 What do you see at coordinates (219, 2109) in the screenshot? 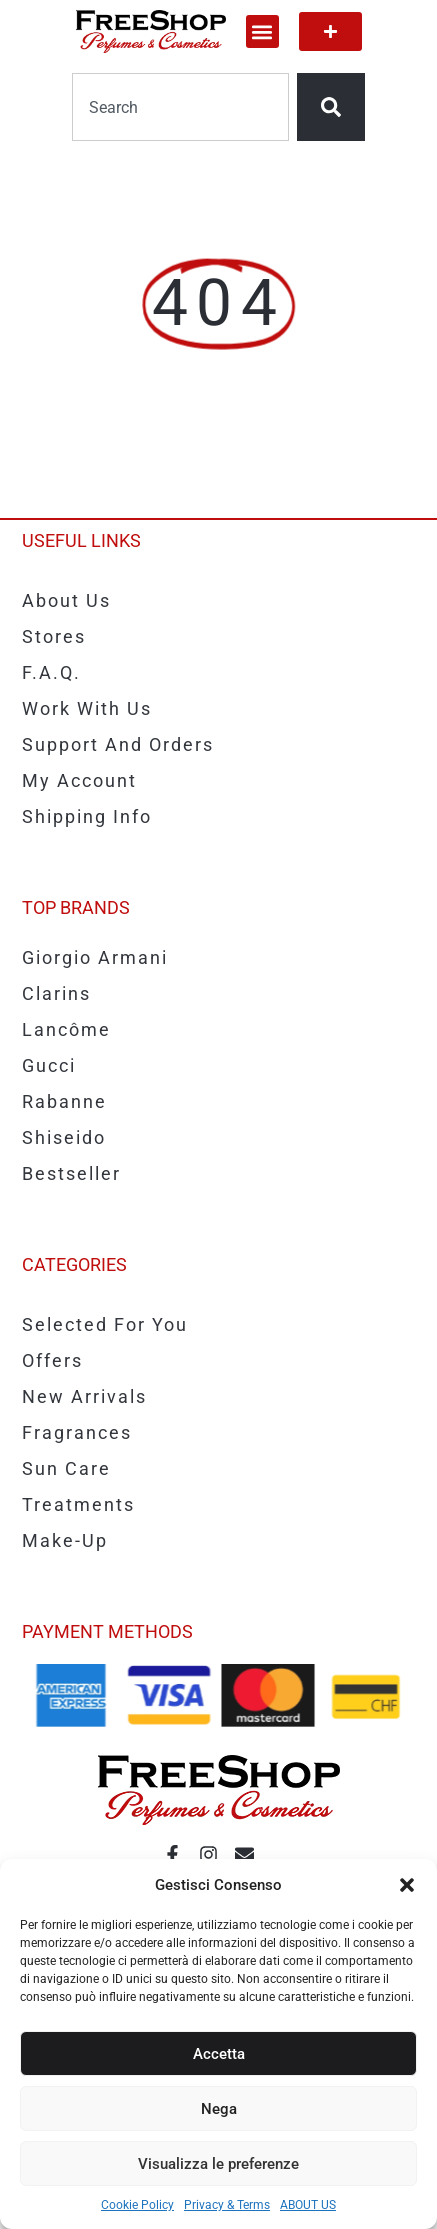
I see `Nega` at bounding box center [219, 2109].